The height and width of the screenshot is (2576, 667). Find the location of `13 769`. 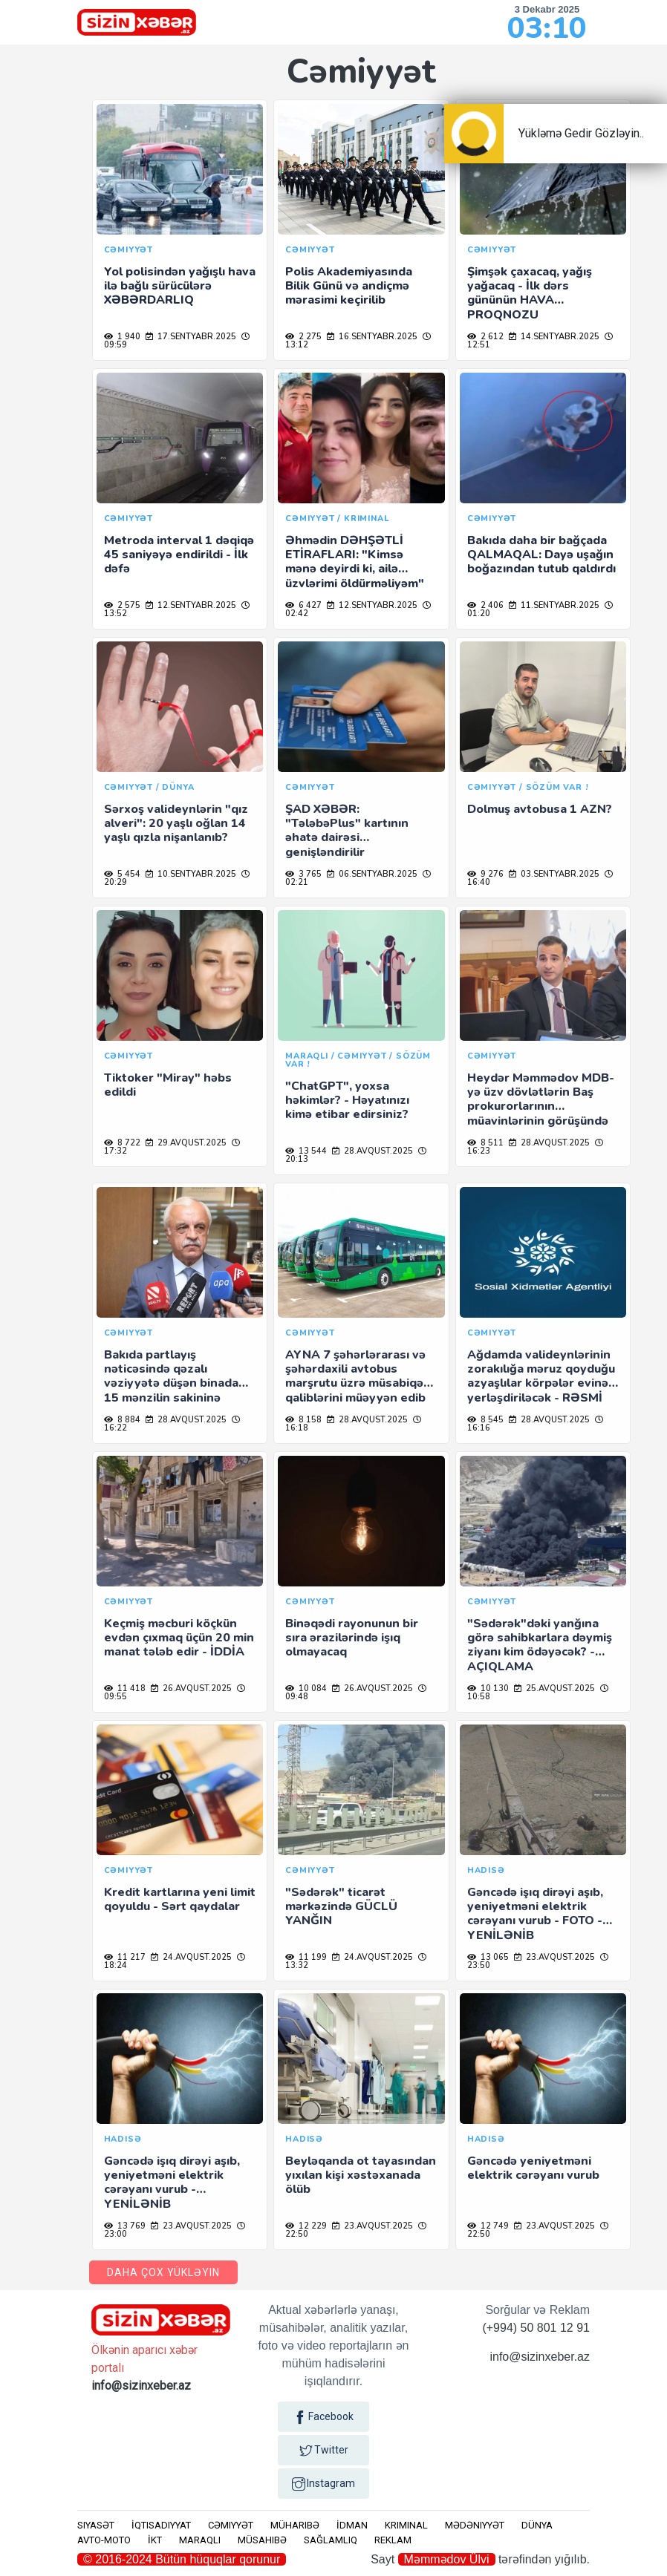

13 769 is located at coordinates (125, 2226).